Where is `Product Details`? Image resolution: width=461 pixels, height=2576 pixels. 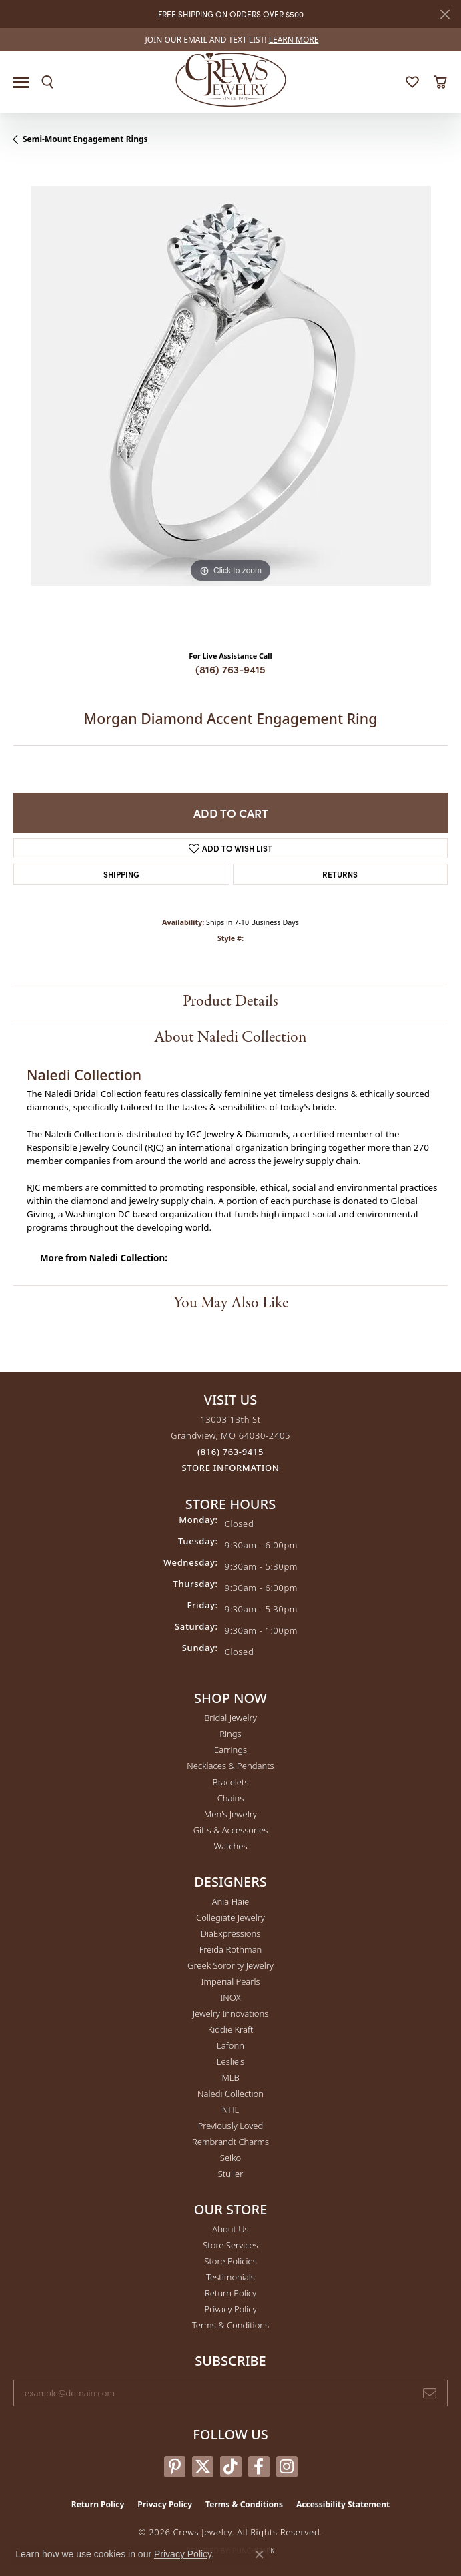
Product Details is located at coordinates (230, 1001).